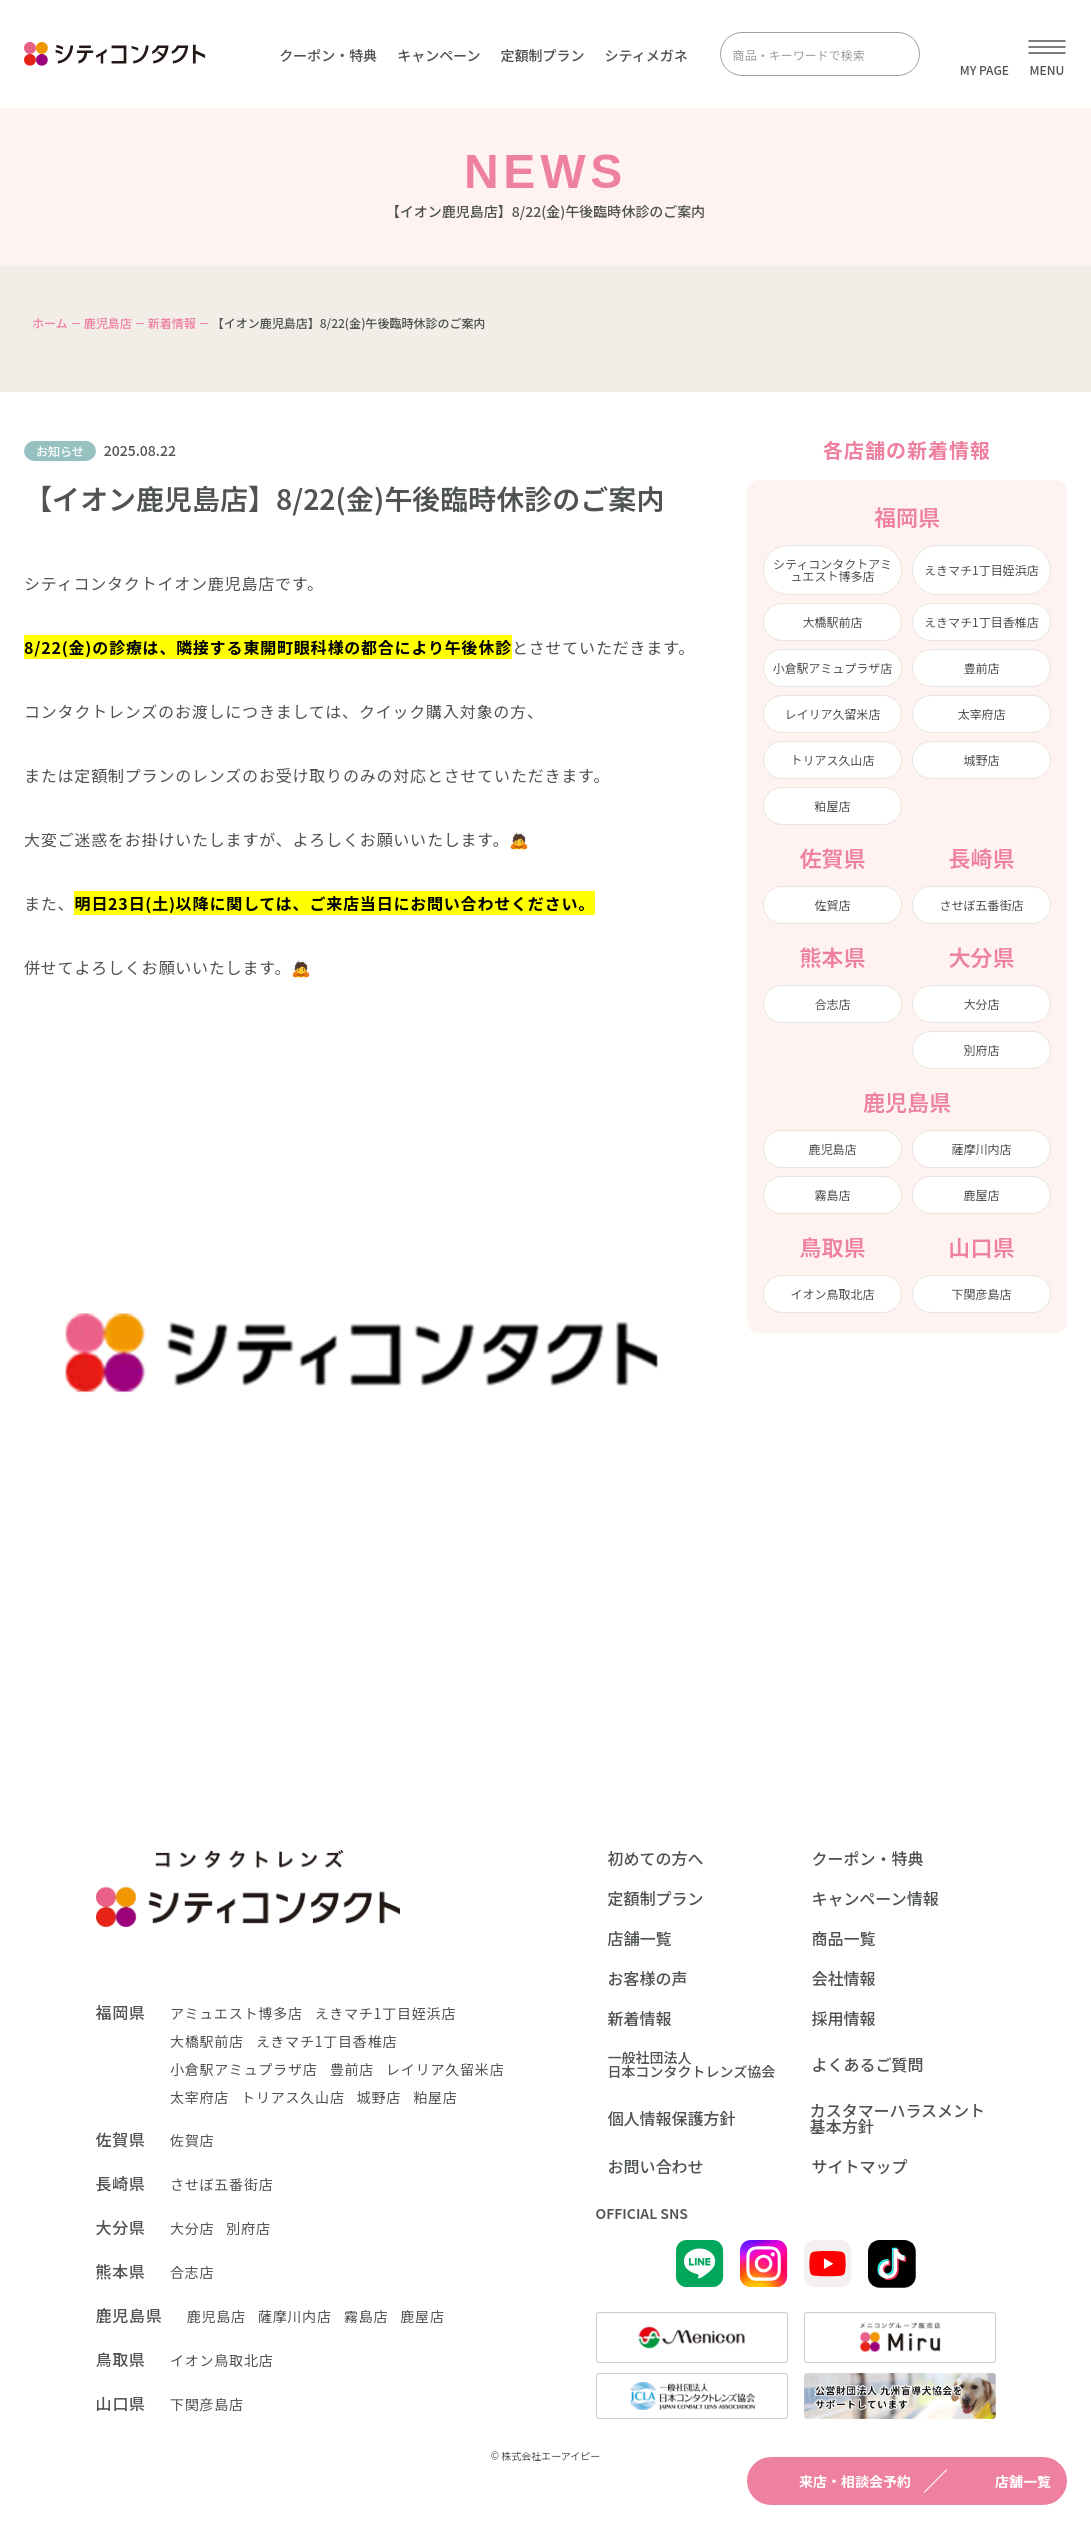  Describe the element at coordinates (832, 569) in the screenshot. I see `シティコンタクトアミュエスト博多店` at that location.